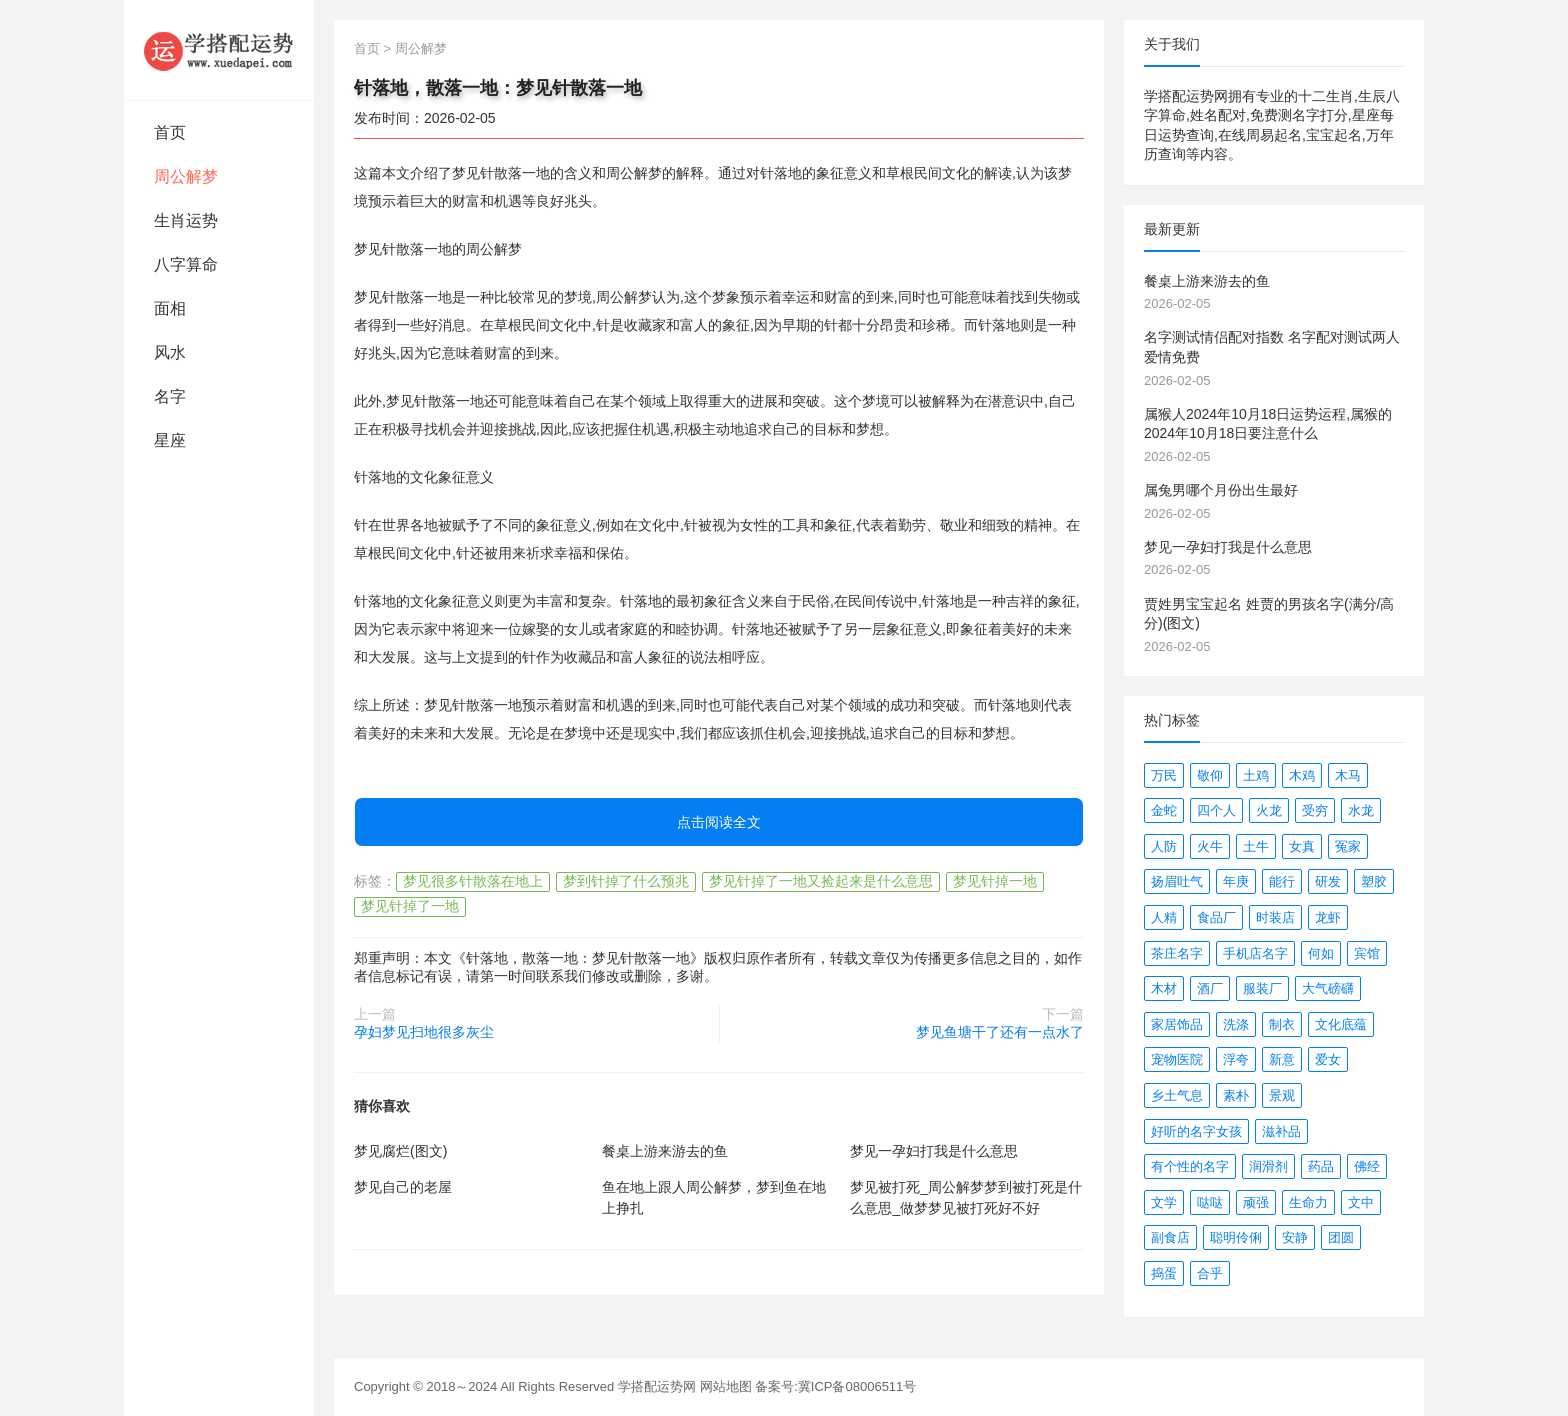 The height and width of the screenshot is (1416, 1568). What do you see at coordinates (1256, 1202) in the screenshot?
I see `顽强` at bounding box center [1256, 1202].